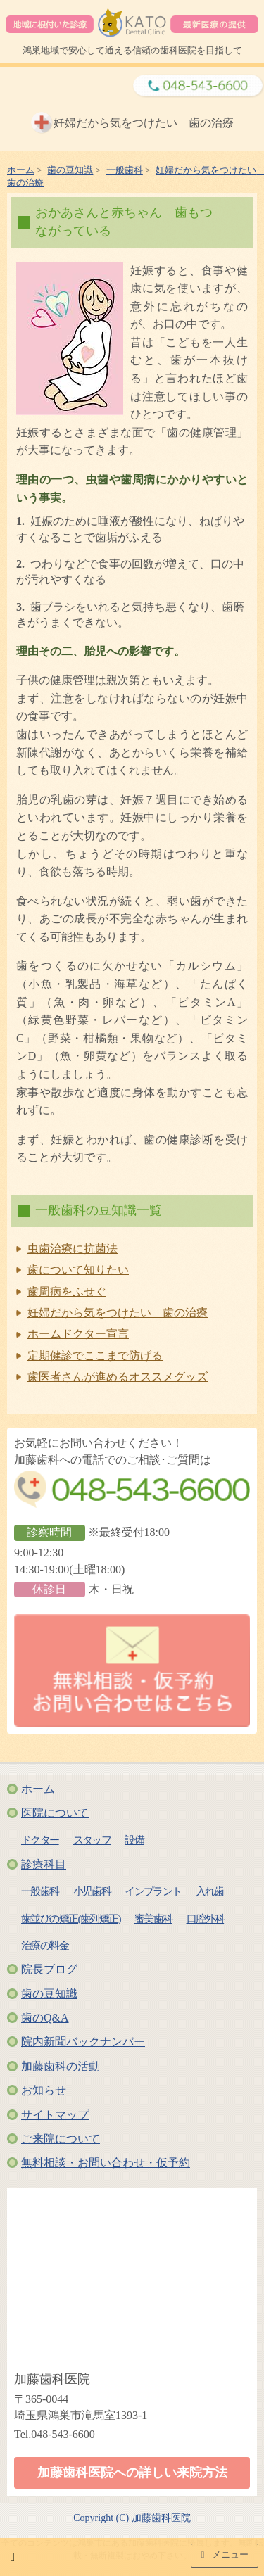  I want to click on 無料相談・お問い合わせ・仮予約, so click(105, 2163).